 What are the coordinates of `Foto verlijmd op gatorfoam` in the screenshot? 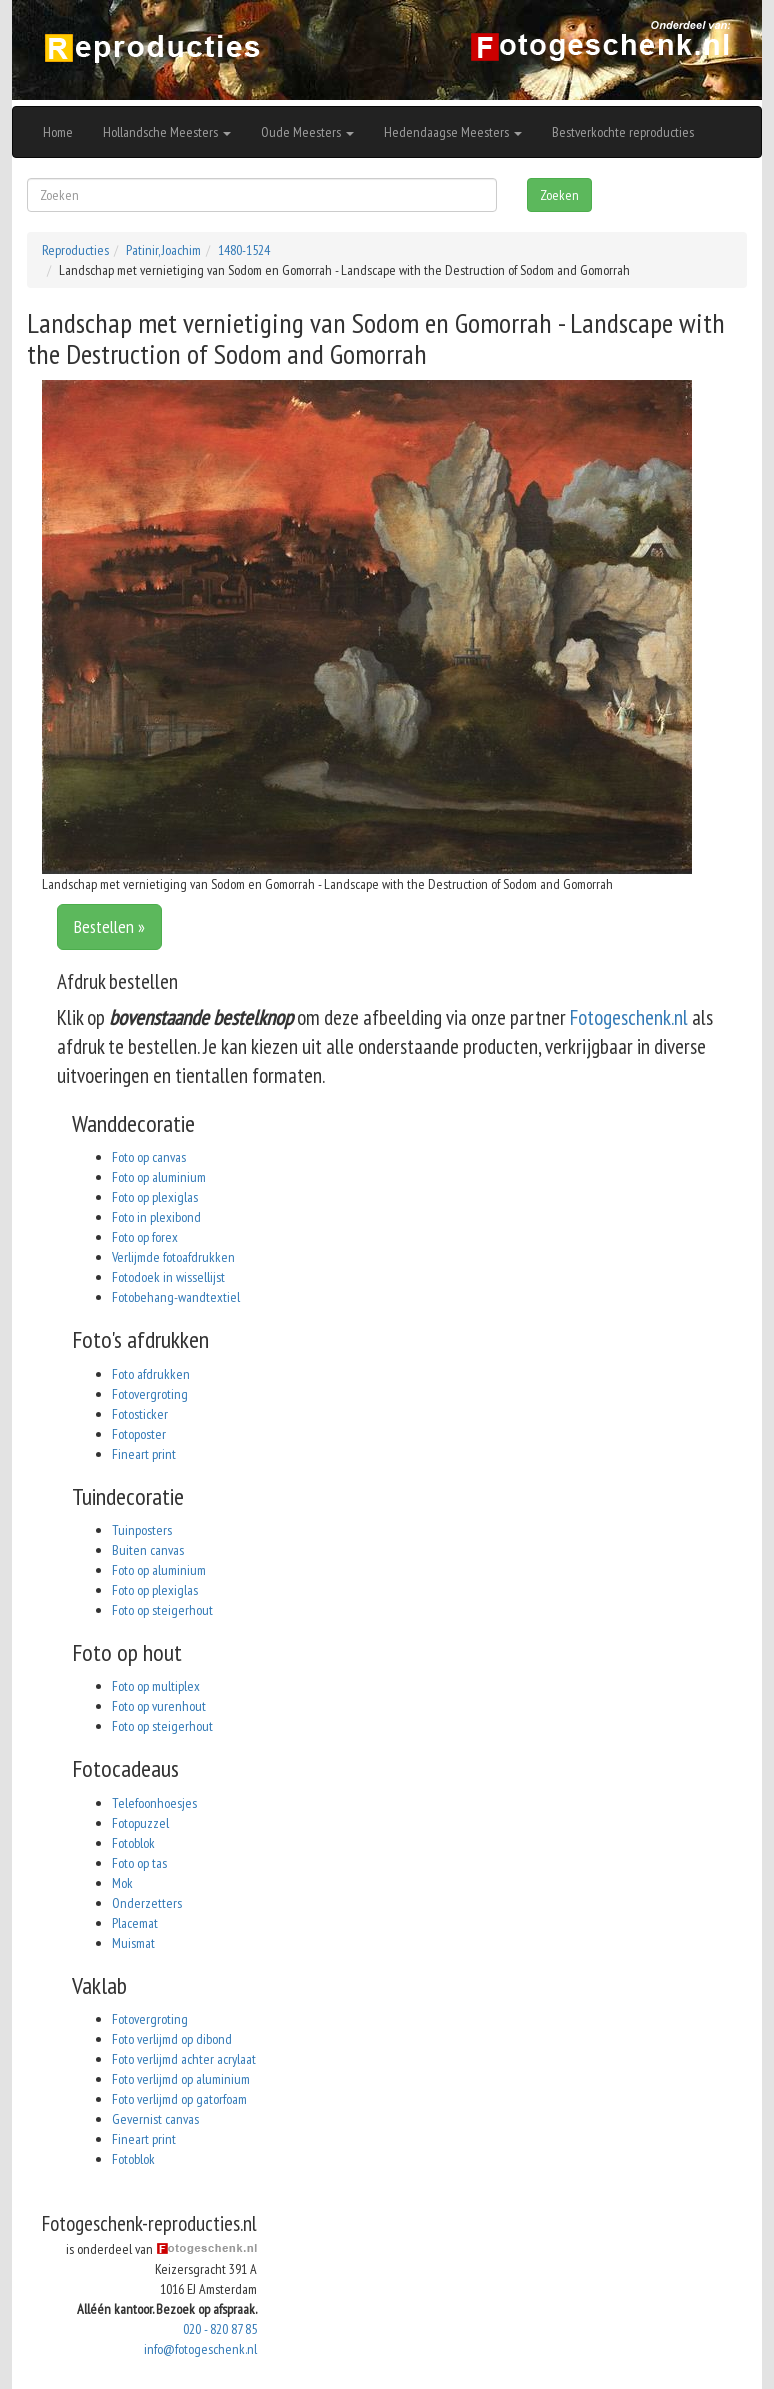 It's located at (179, 2099).